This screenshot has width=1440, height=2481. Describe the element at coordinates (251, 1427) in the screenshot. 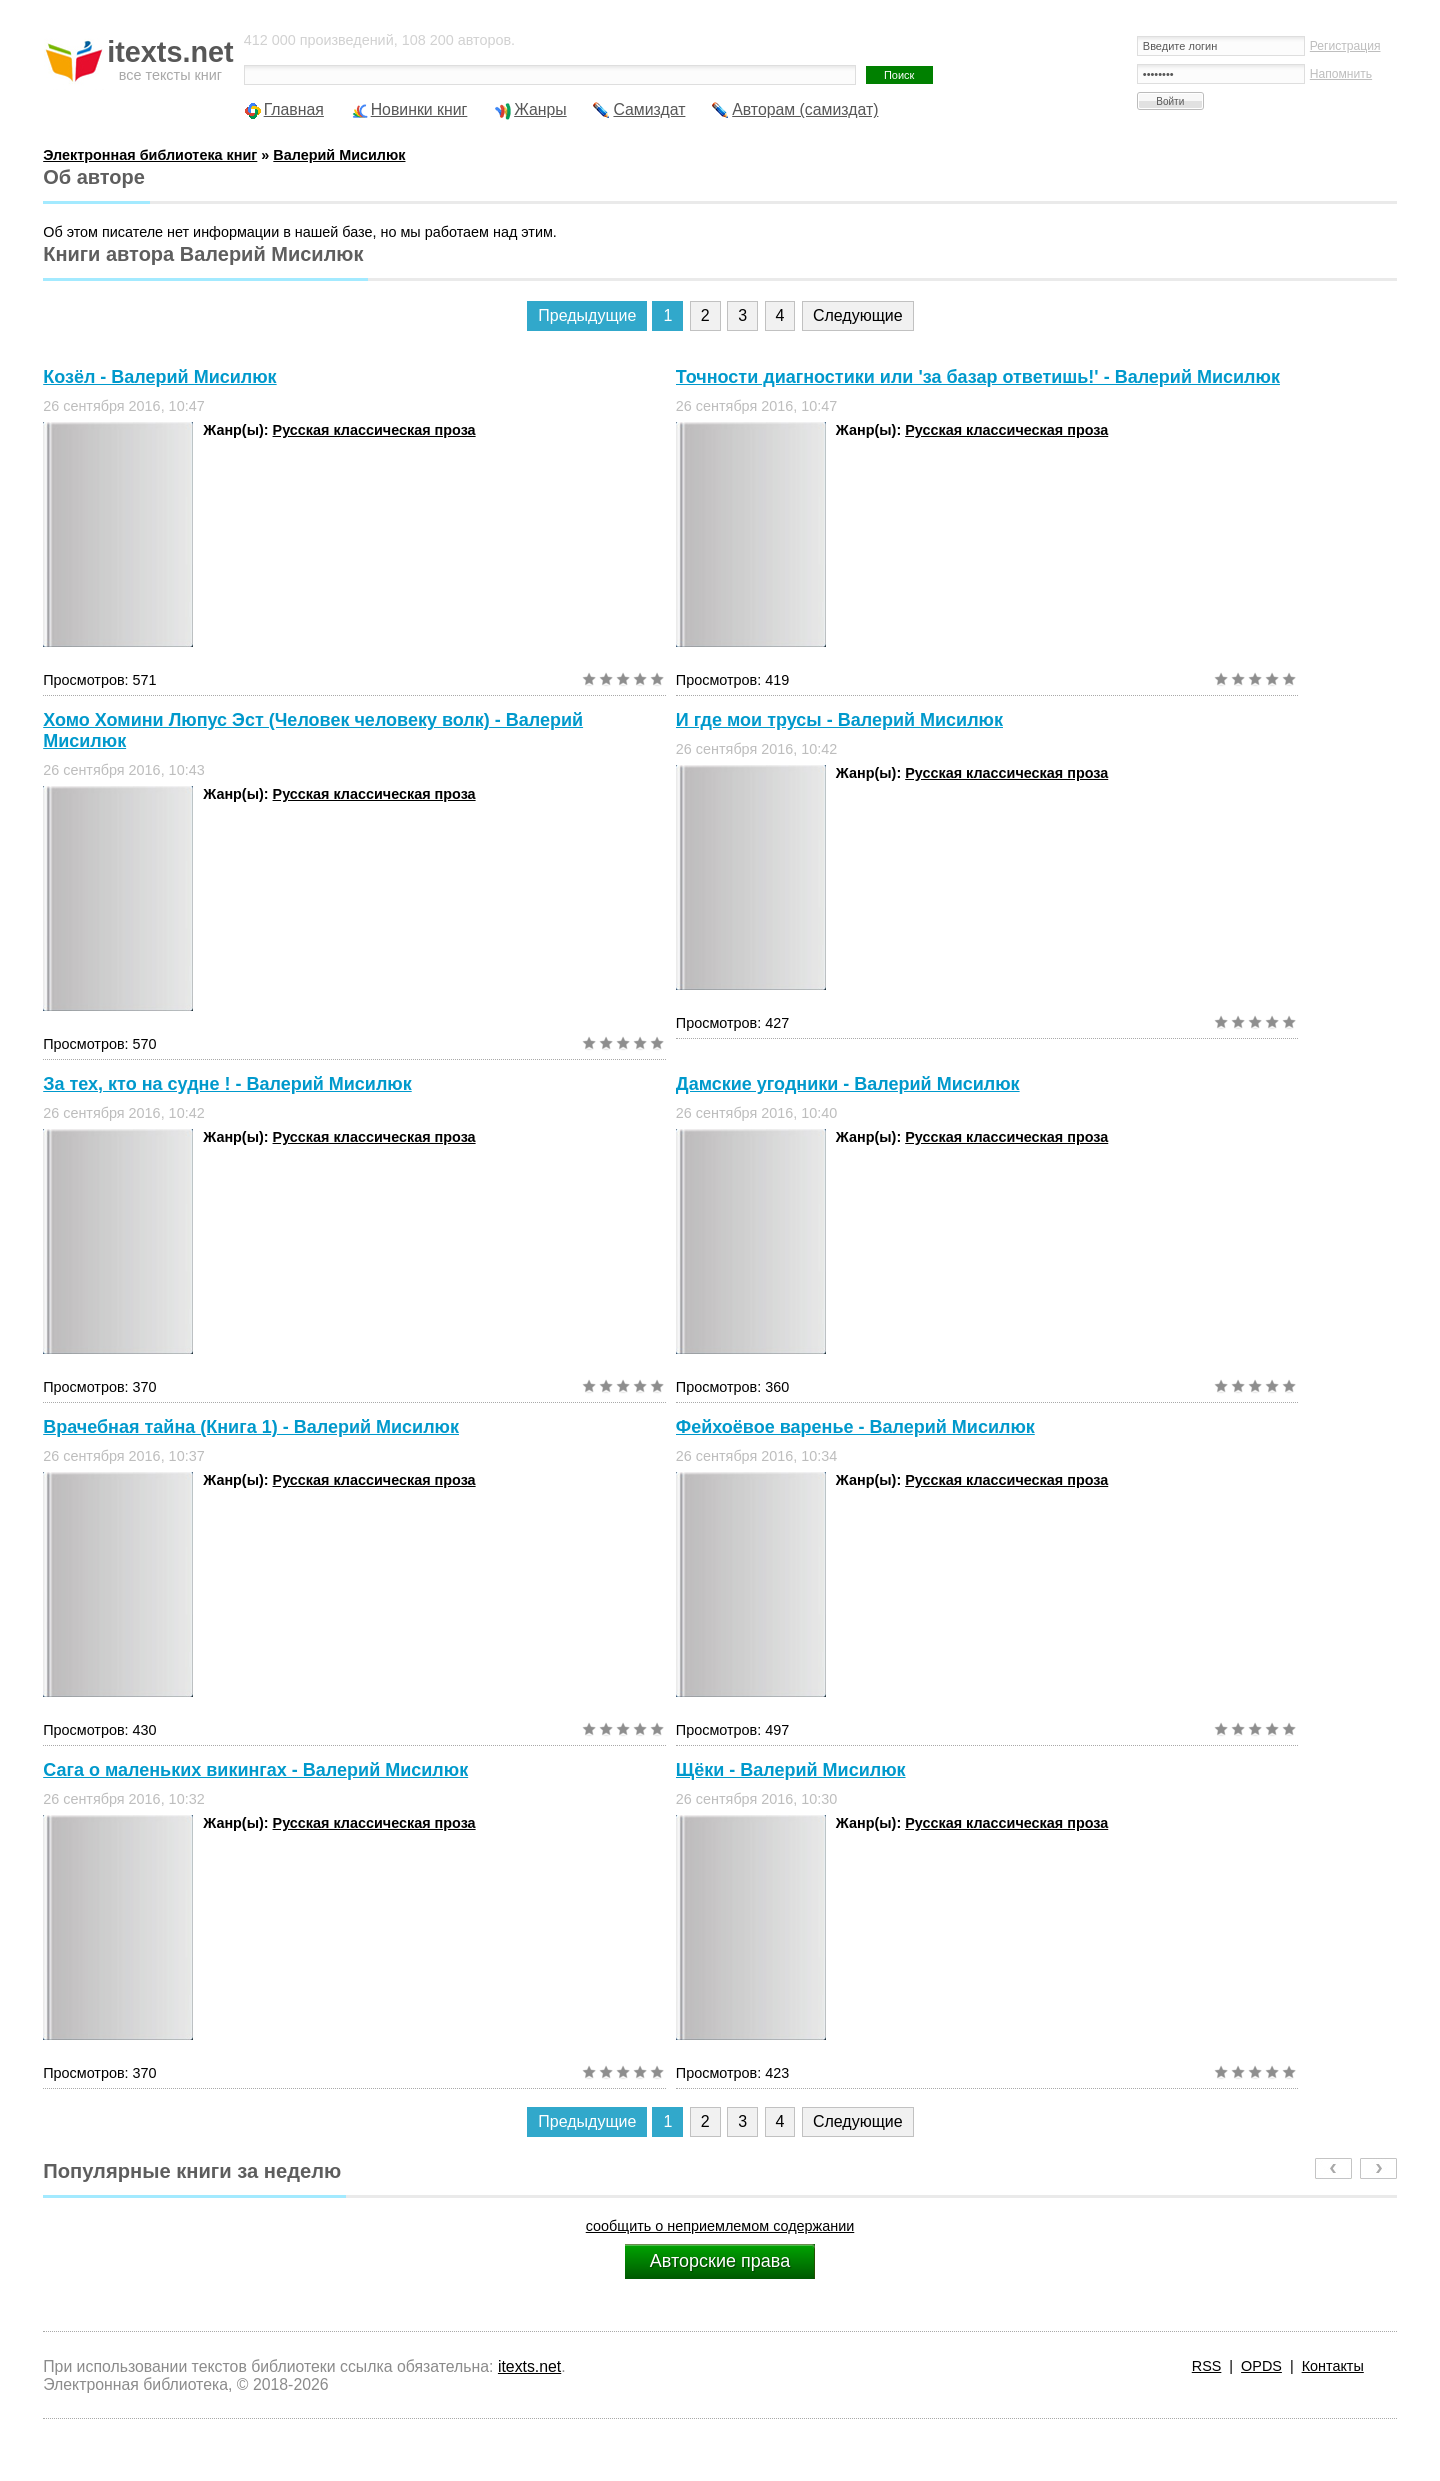

I see `Врачебная тайна (Книга 1) - Валерий Мисилюк` at that location.